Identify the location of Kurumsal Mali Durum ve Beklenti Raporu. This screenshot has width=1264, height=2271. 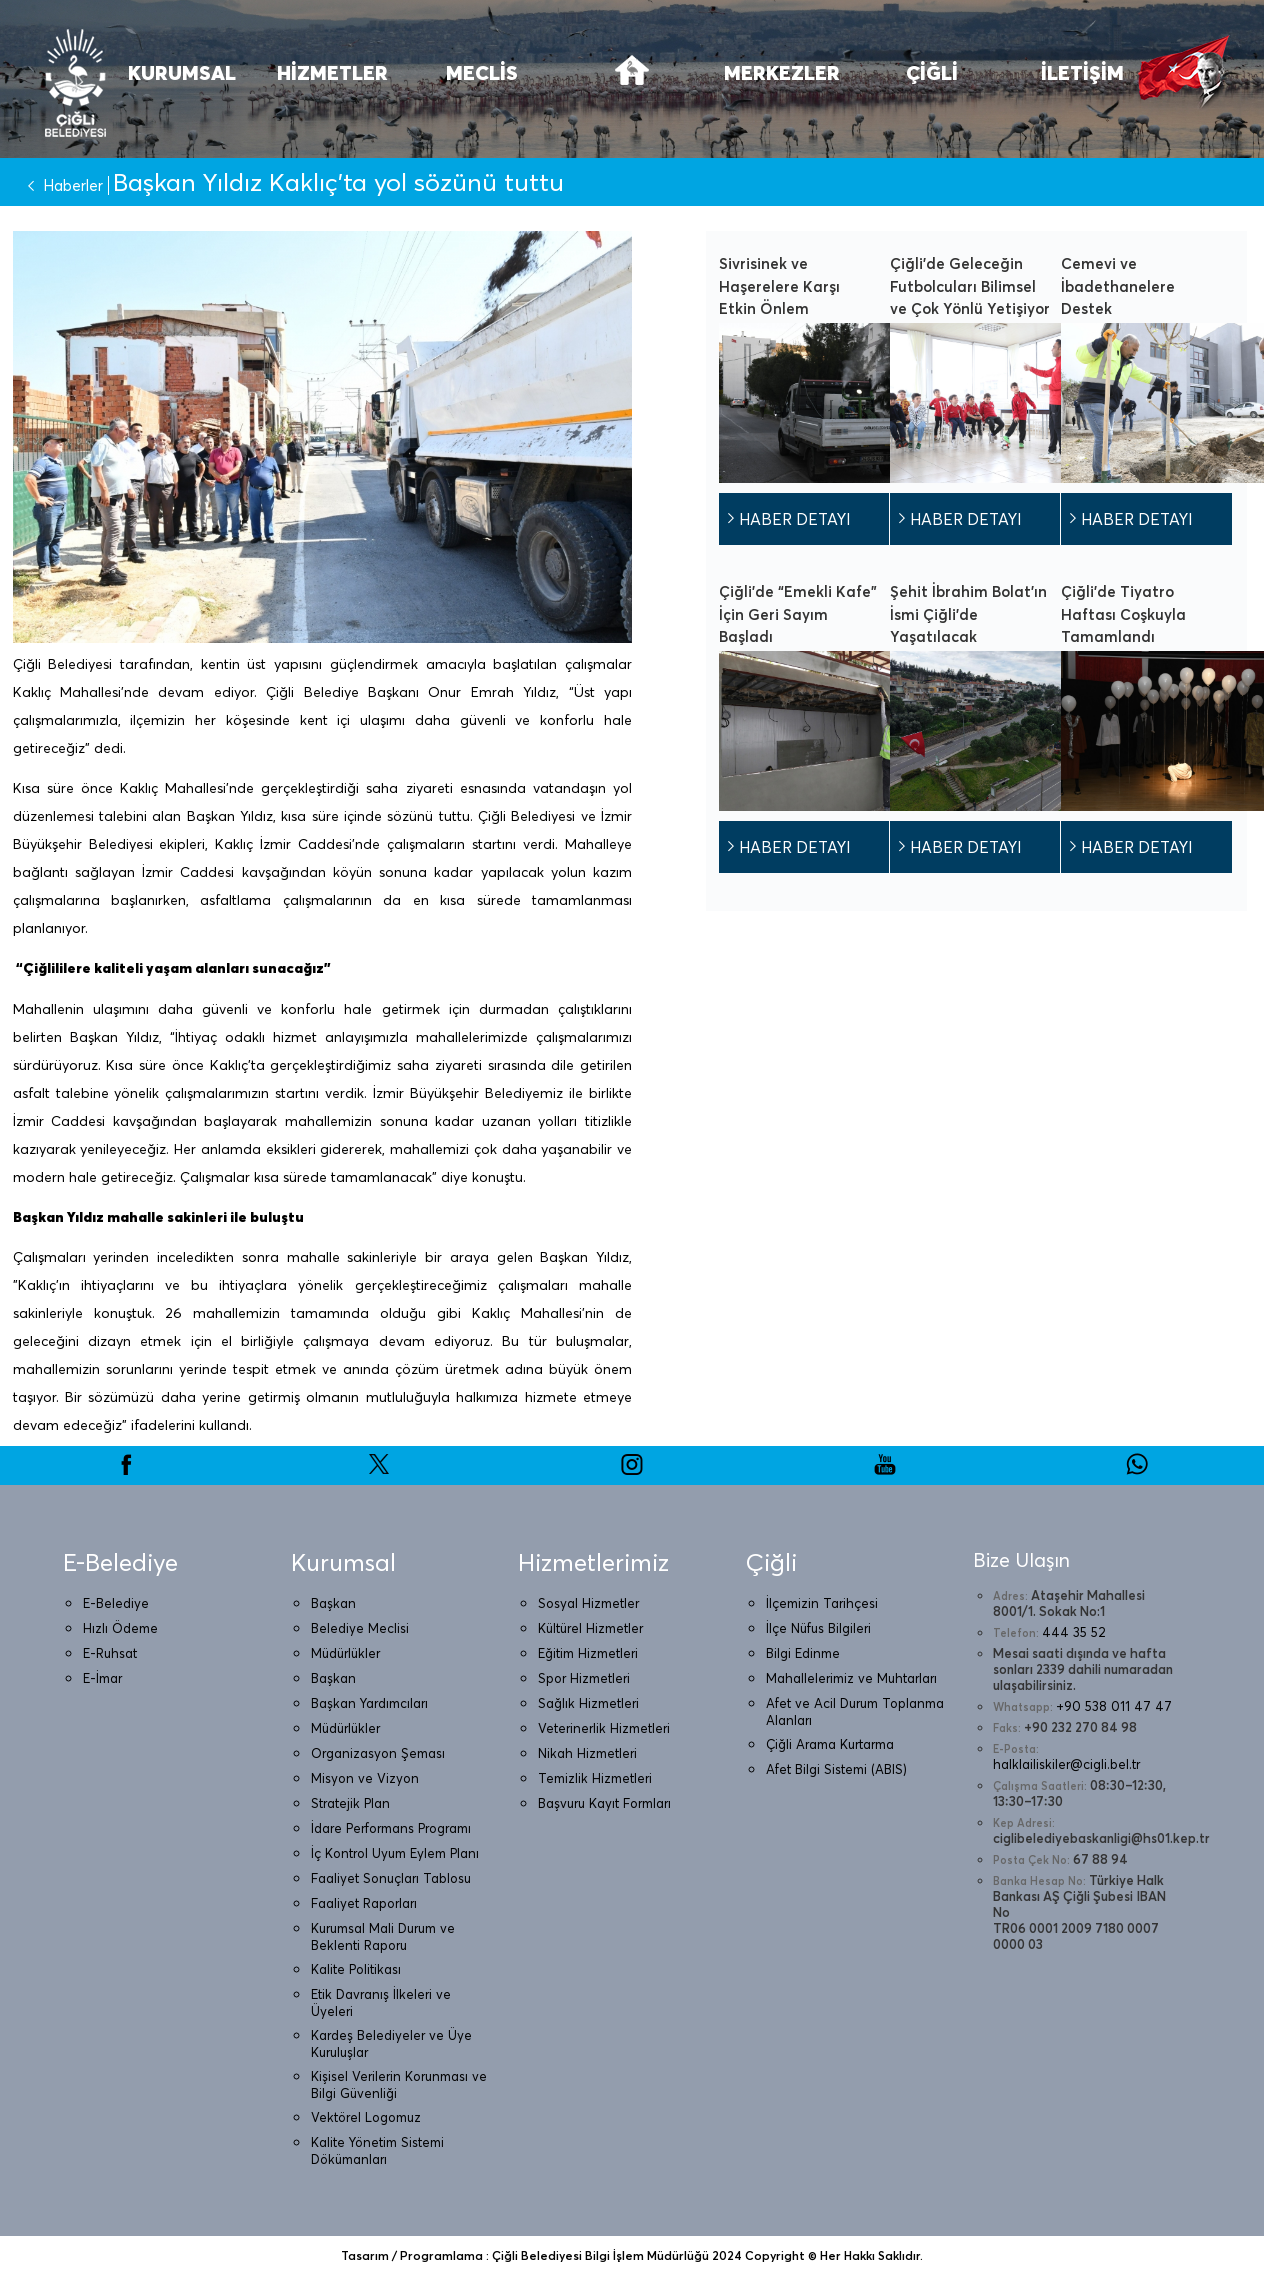
(383, 1936).